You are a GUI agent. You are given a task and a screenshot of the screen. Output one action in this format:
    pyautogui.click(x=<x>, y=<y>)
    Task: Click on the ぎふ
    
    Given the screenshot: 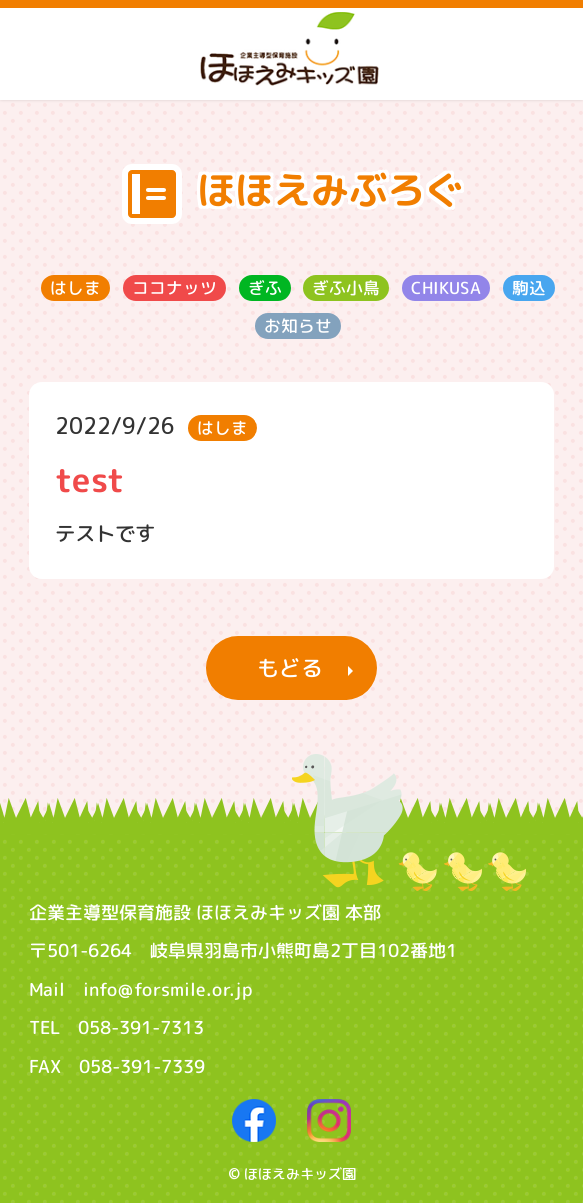 What is the action you would take?
    pyautogui.click(x=265, y=287)
    